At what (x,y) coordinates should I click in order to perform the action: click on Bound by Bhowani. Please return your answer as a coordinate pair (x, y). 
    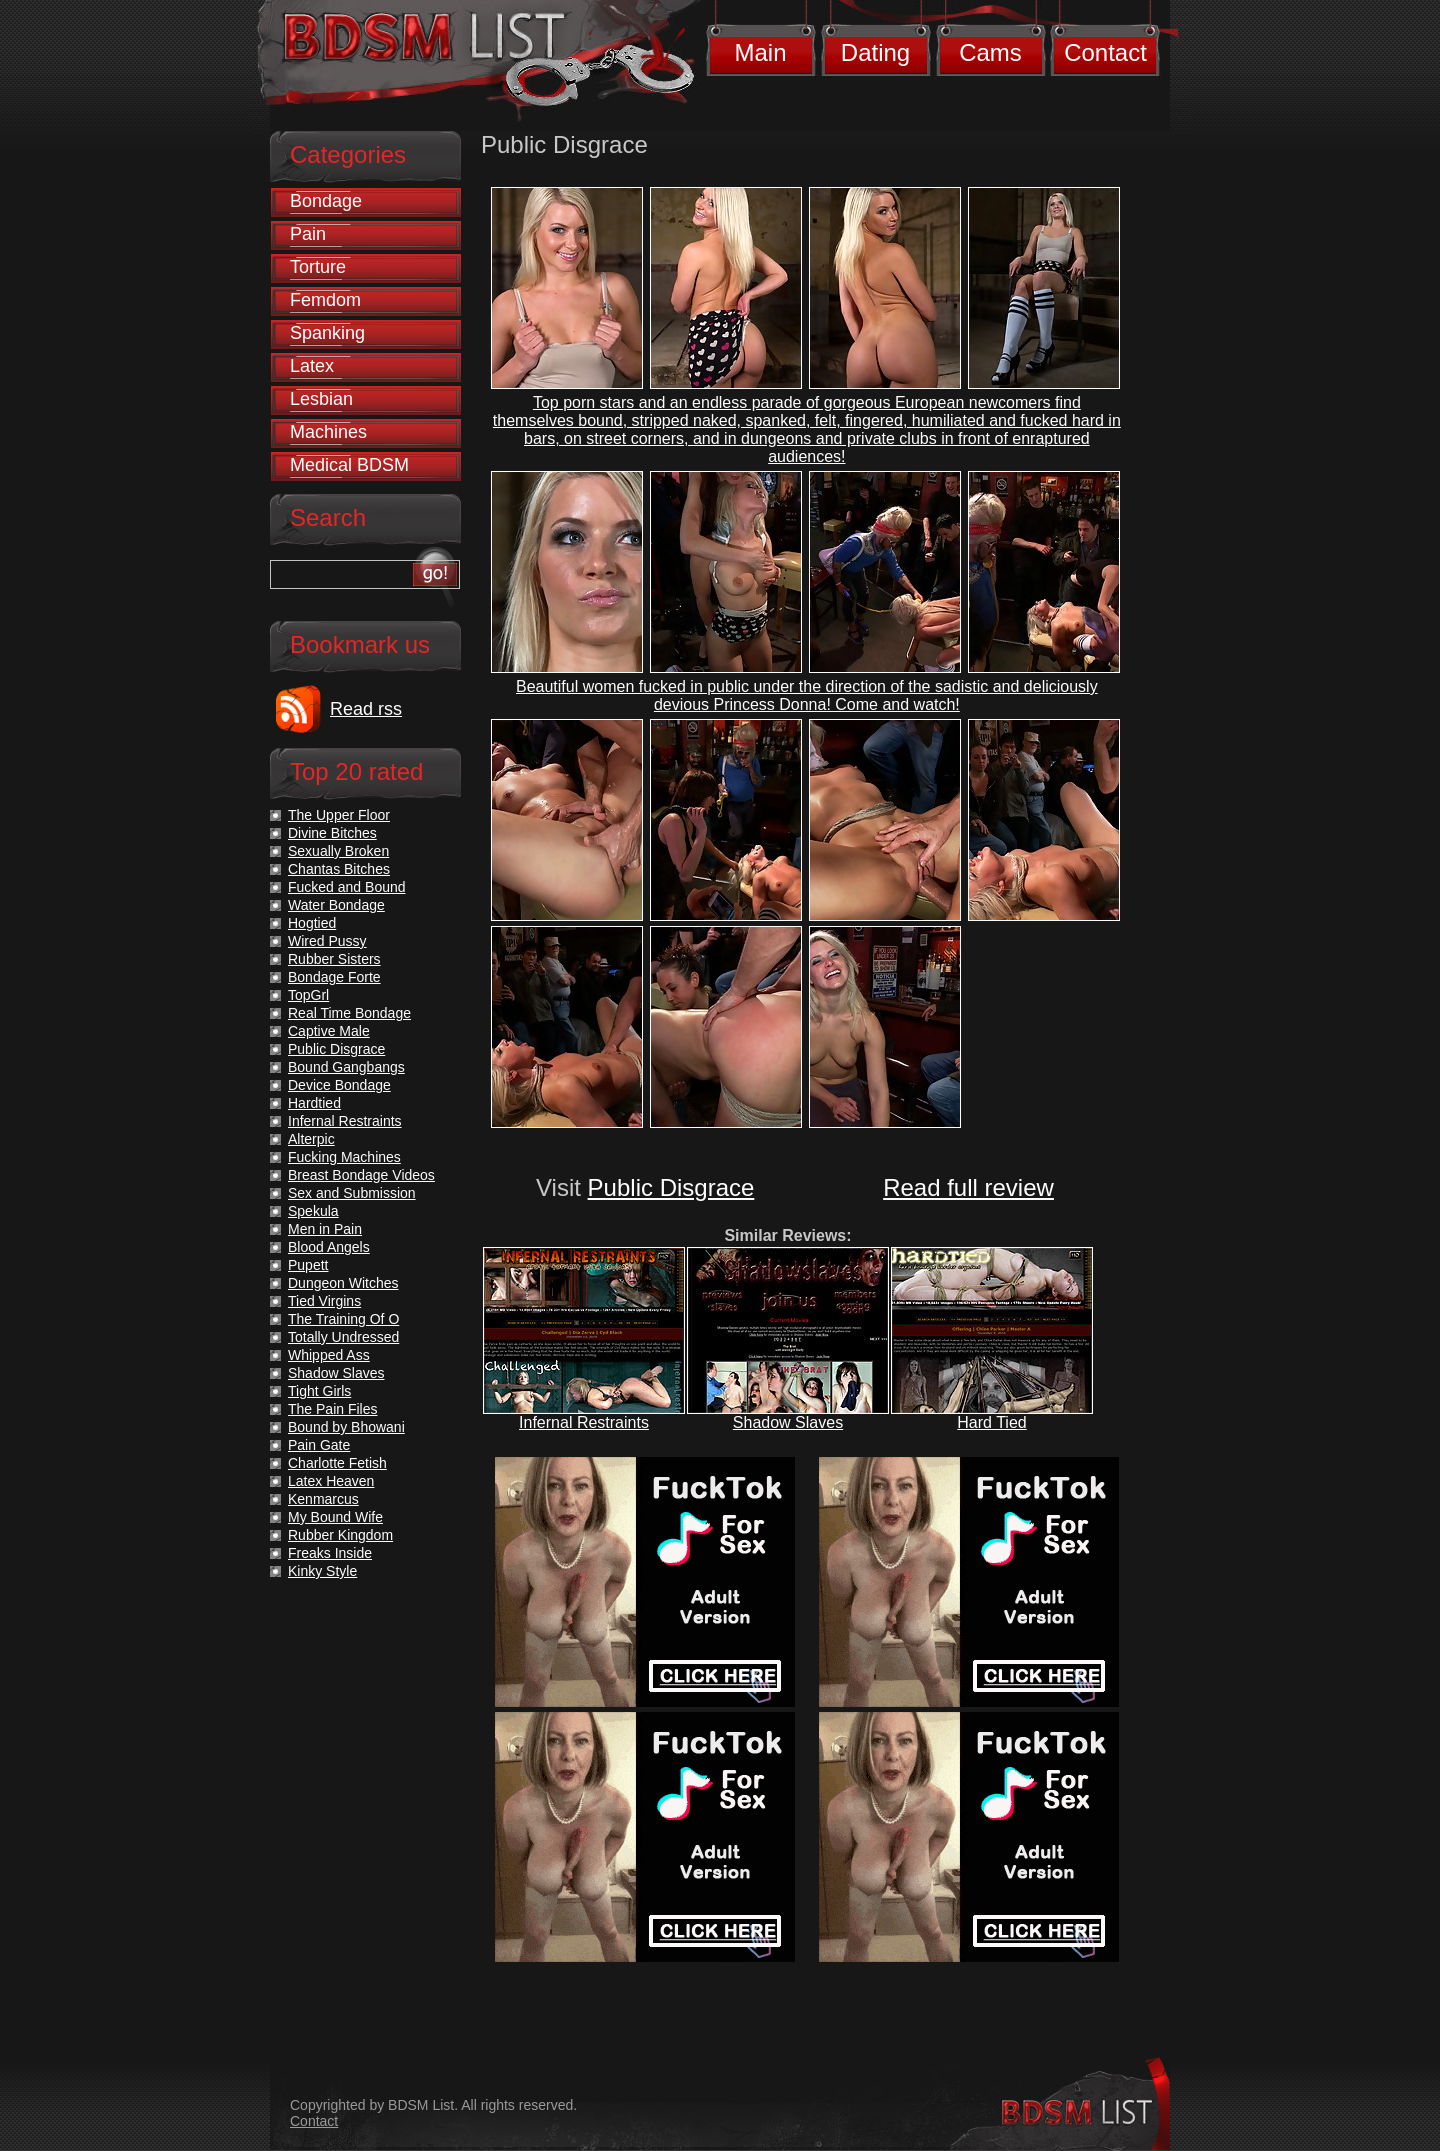
    Looking at the image, I should click on (346, 1427).